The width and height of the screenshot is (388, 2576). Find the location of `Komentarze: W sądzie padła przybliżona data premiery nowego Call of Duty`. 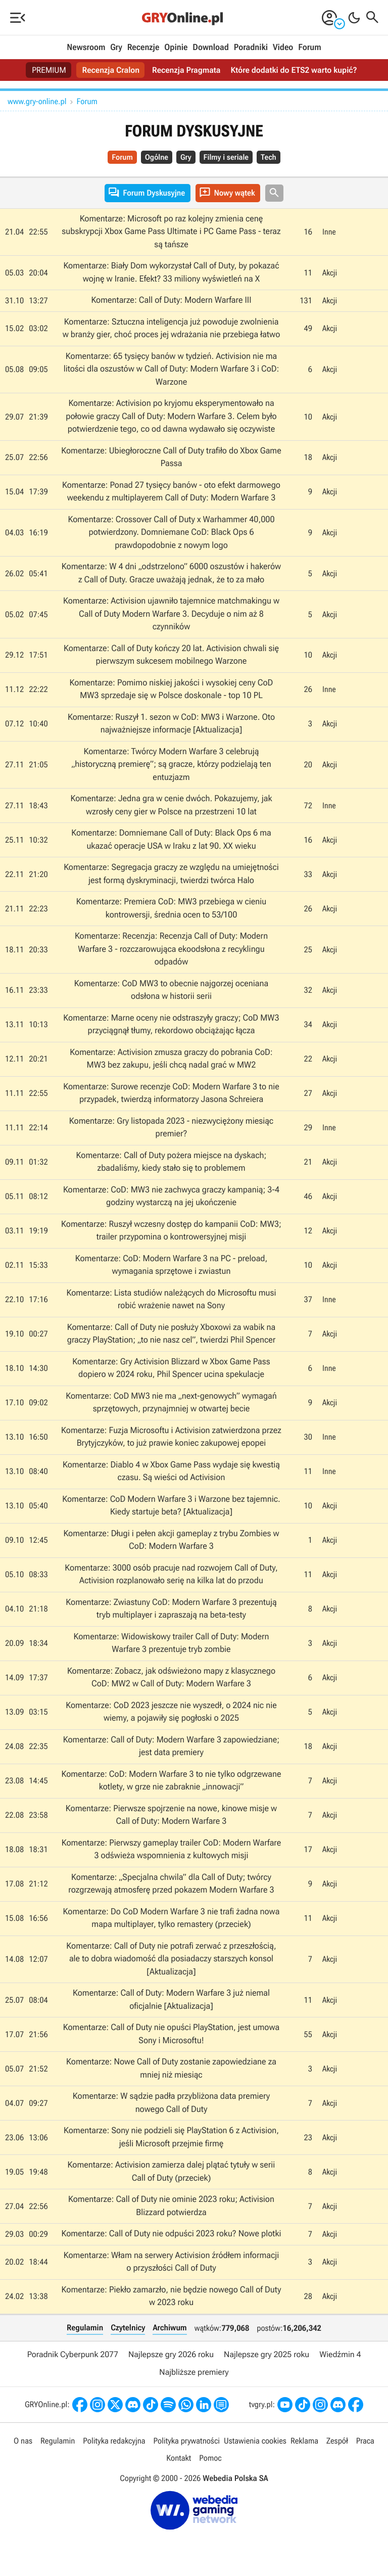

Komentarze: W sądzie padła przybliżona data premiery nowego Call of Duty is located at coordinates (171, 2102).